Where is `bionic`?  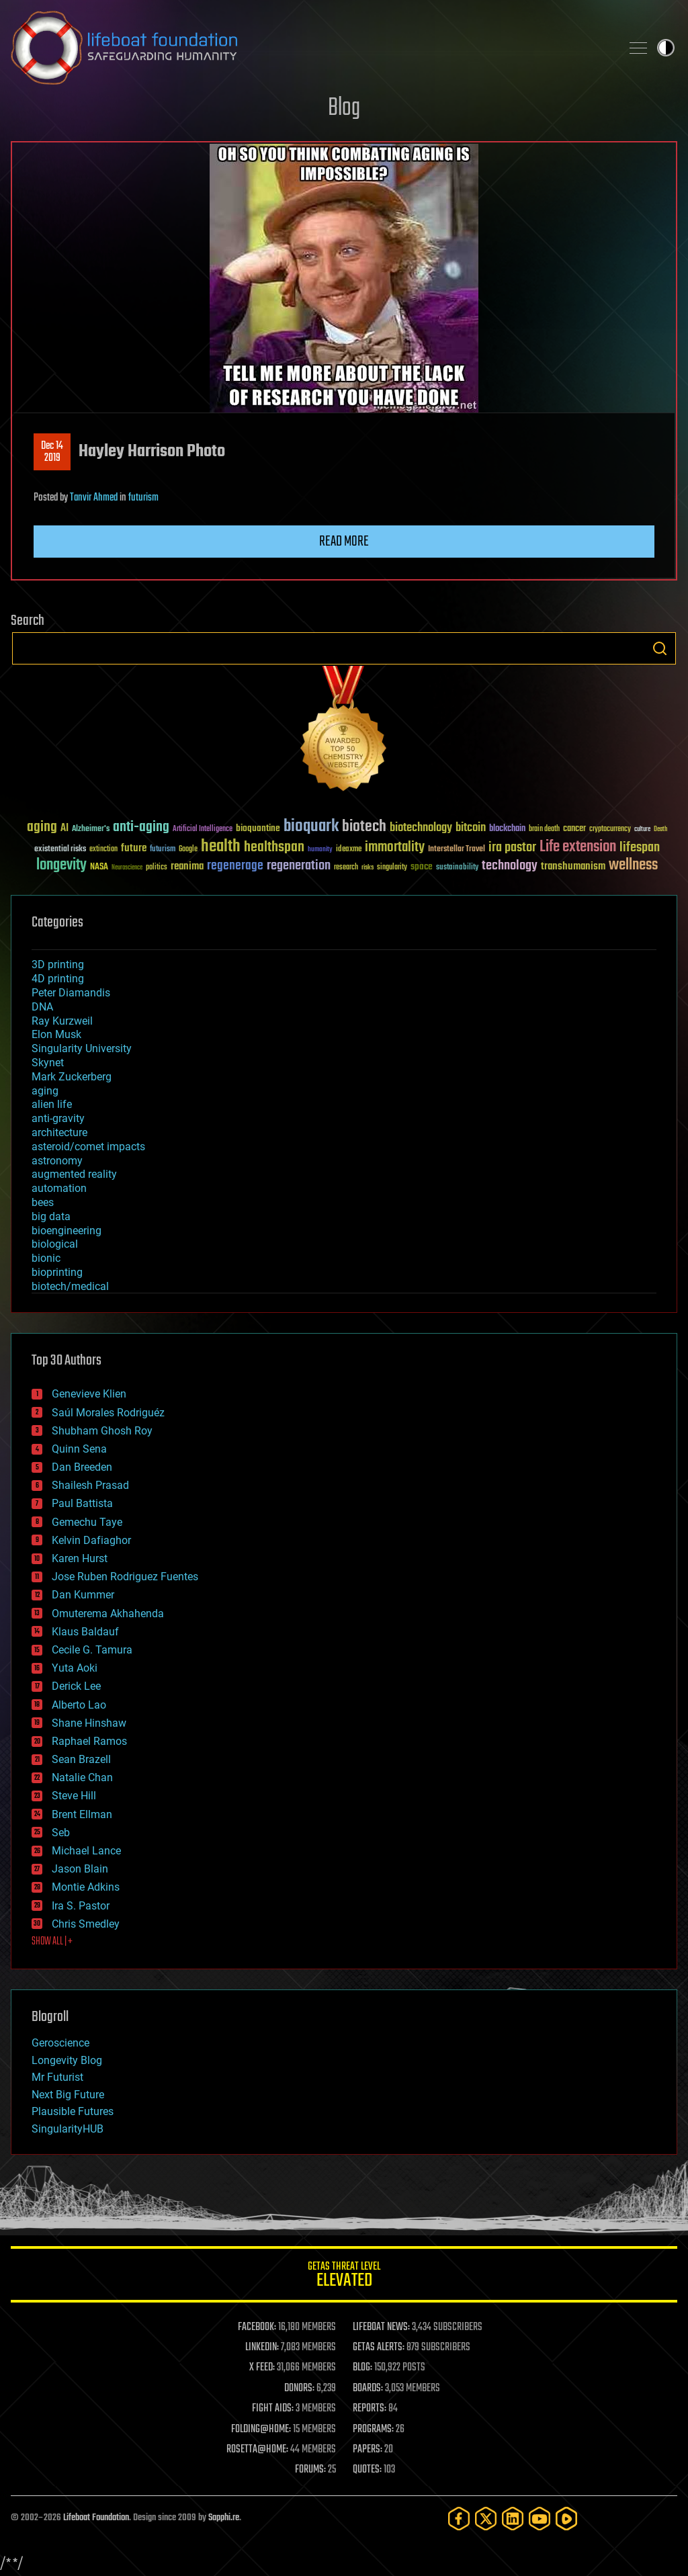
bionic is located at coordinates (46, 1258).